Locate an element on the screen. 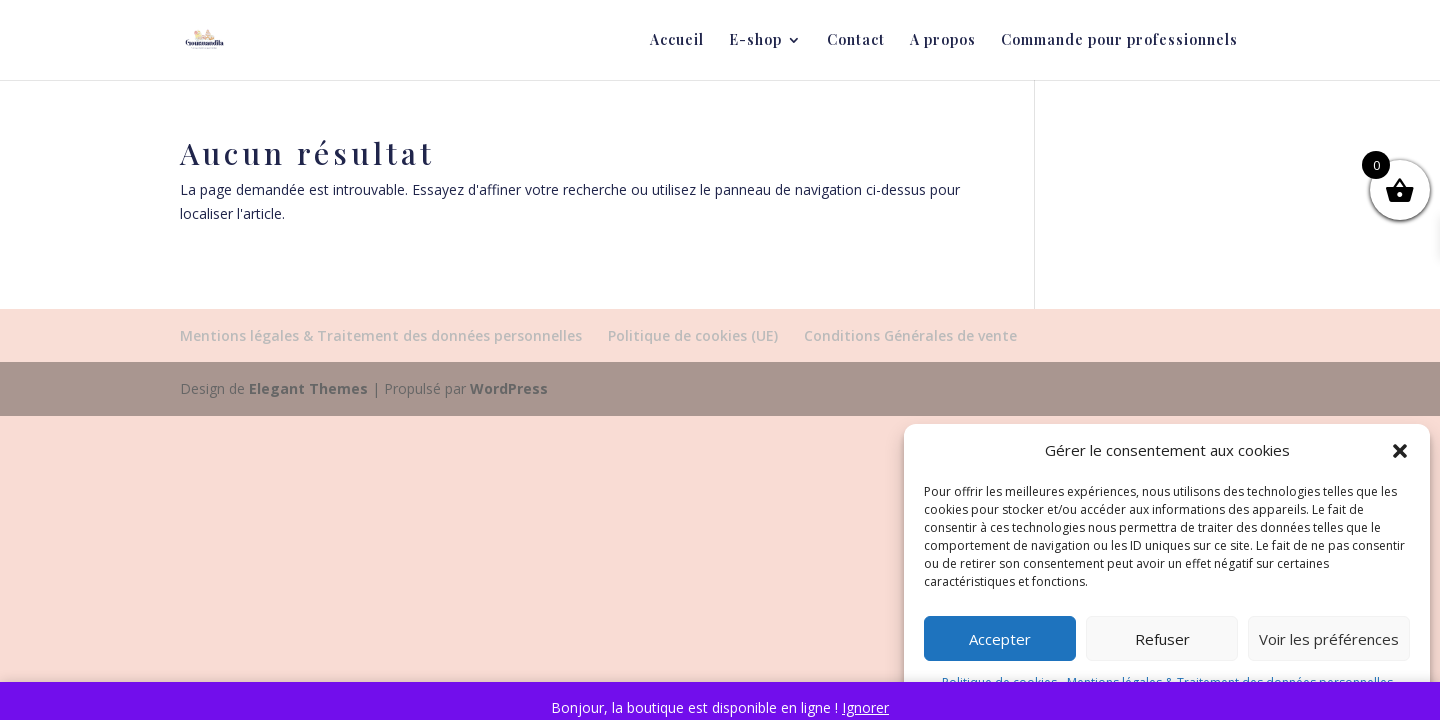 This screenshot has width=1440, height=720. WordPress is located at coordinates (509, 388).